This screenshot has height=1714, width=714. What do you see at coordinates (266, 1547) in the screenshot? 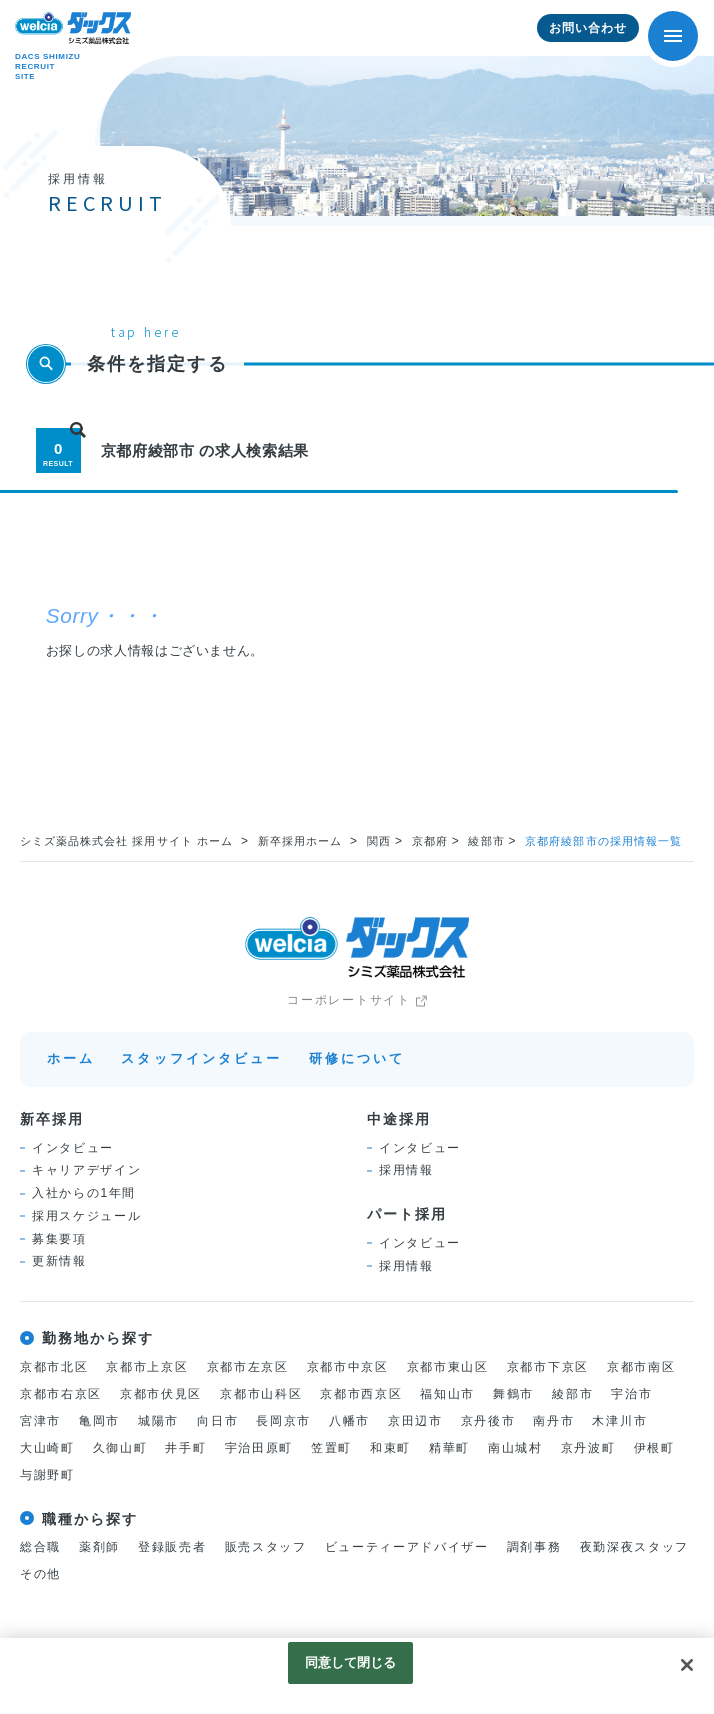
I see `販売スタッフ` at bounding box center [266, 1547].